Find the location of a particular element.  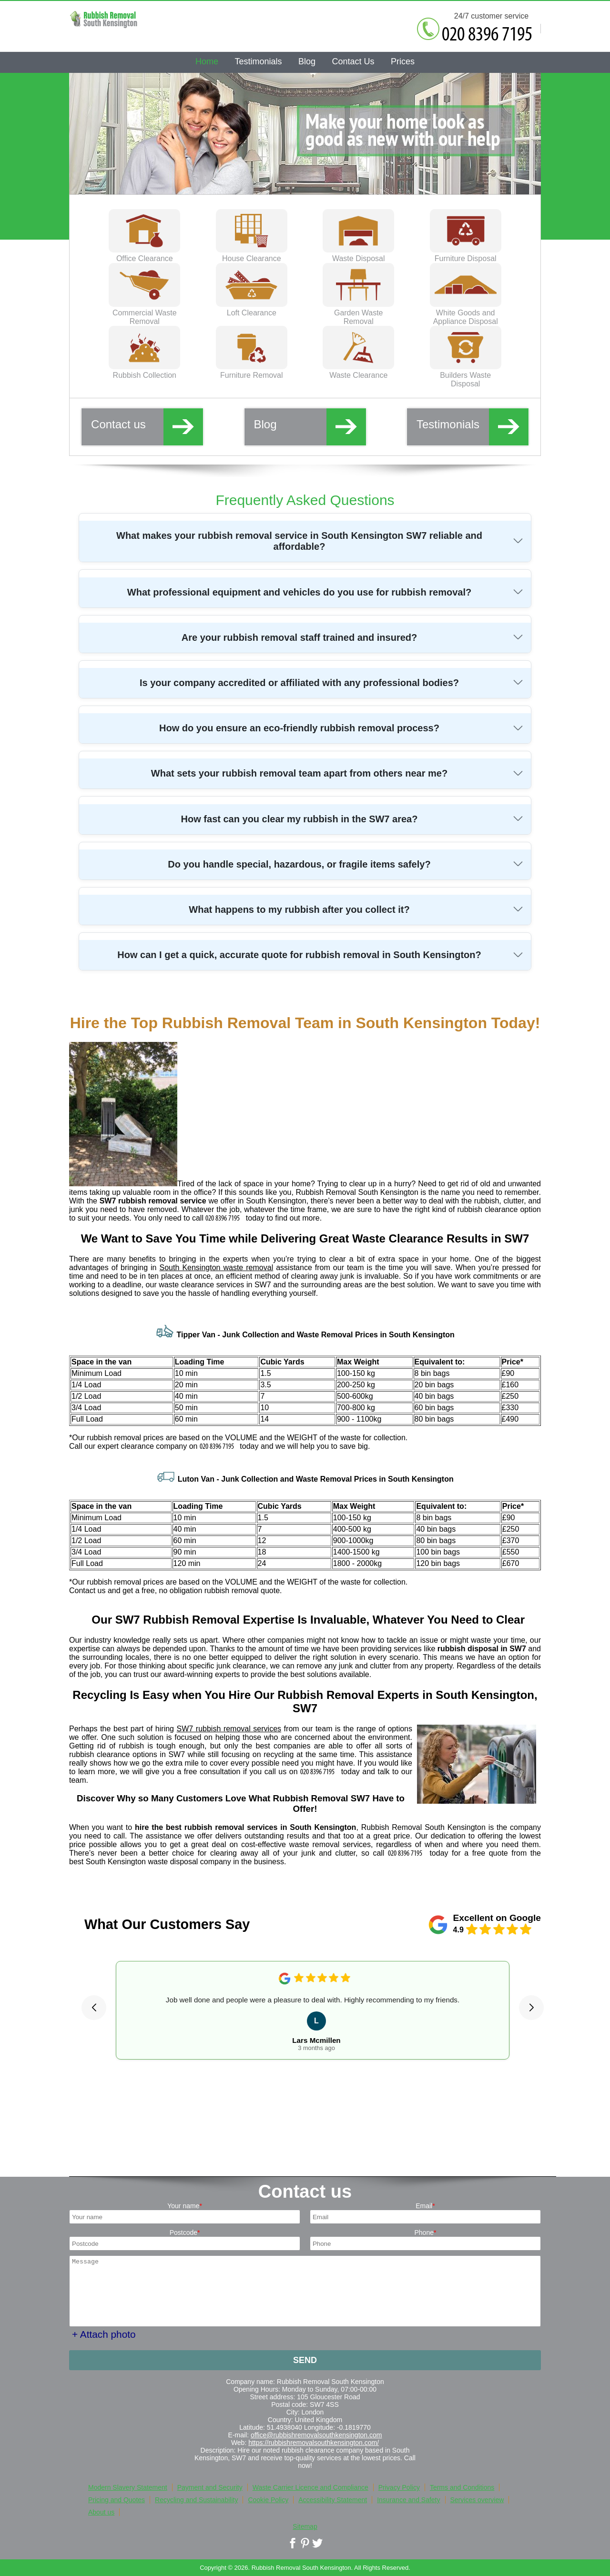

Furniture Removal is located at coordinates (251, 371).